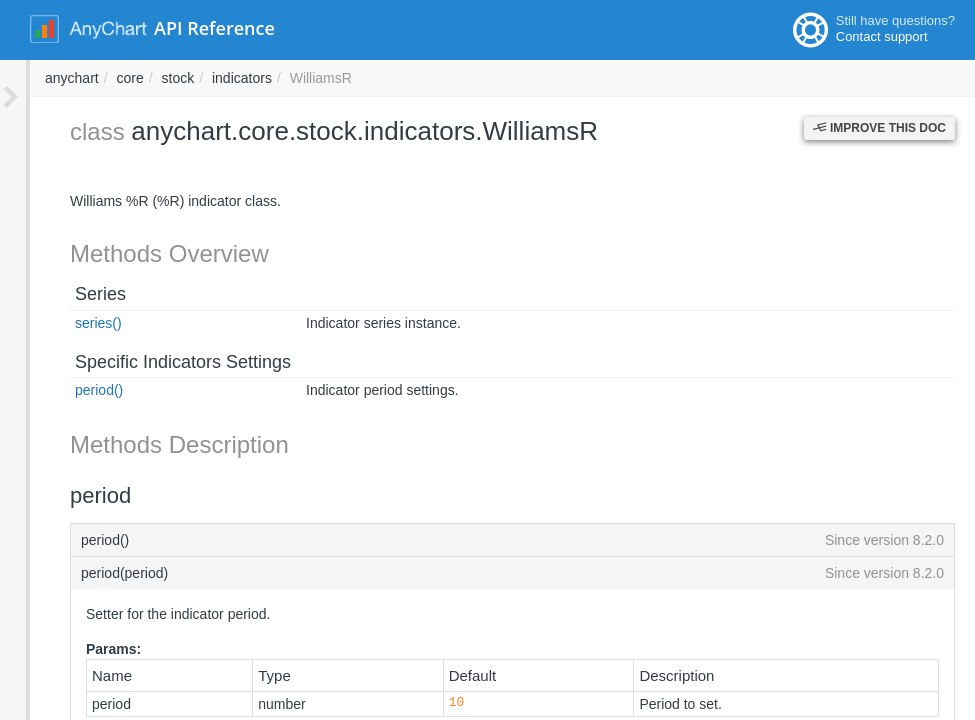  What do you see at coordinates (214, 28) in the screenshot?
I see `API Reference` at bounding box center [214, 28].